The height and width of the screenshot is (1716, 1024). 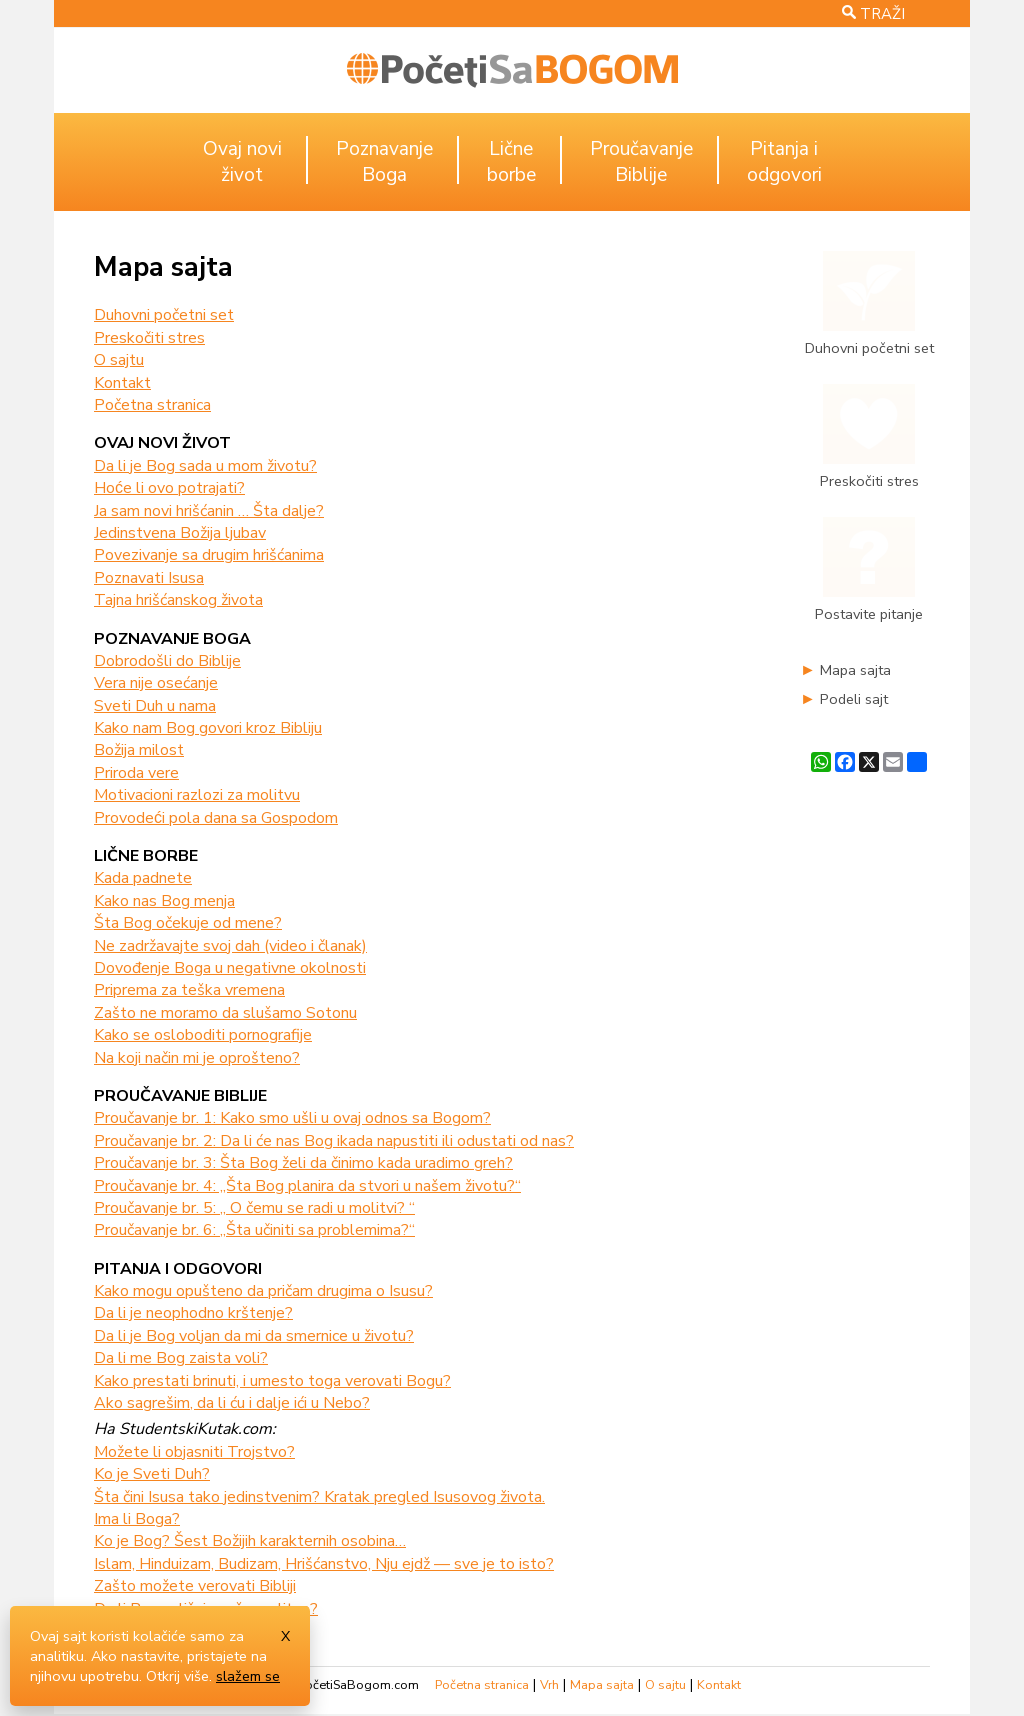 What do you see at coordinates (137, 1519) in the screenshot?
I see `Ima li Boga?` at bounding box center [137, 1519].